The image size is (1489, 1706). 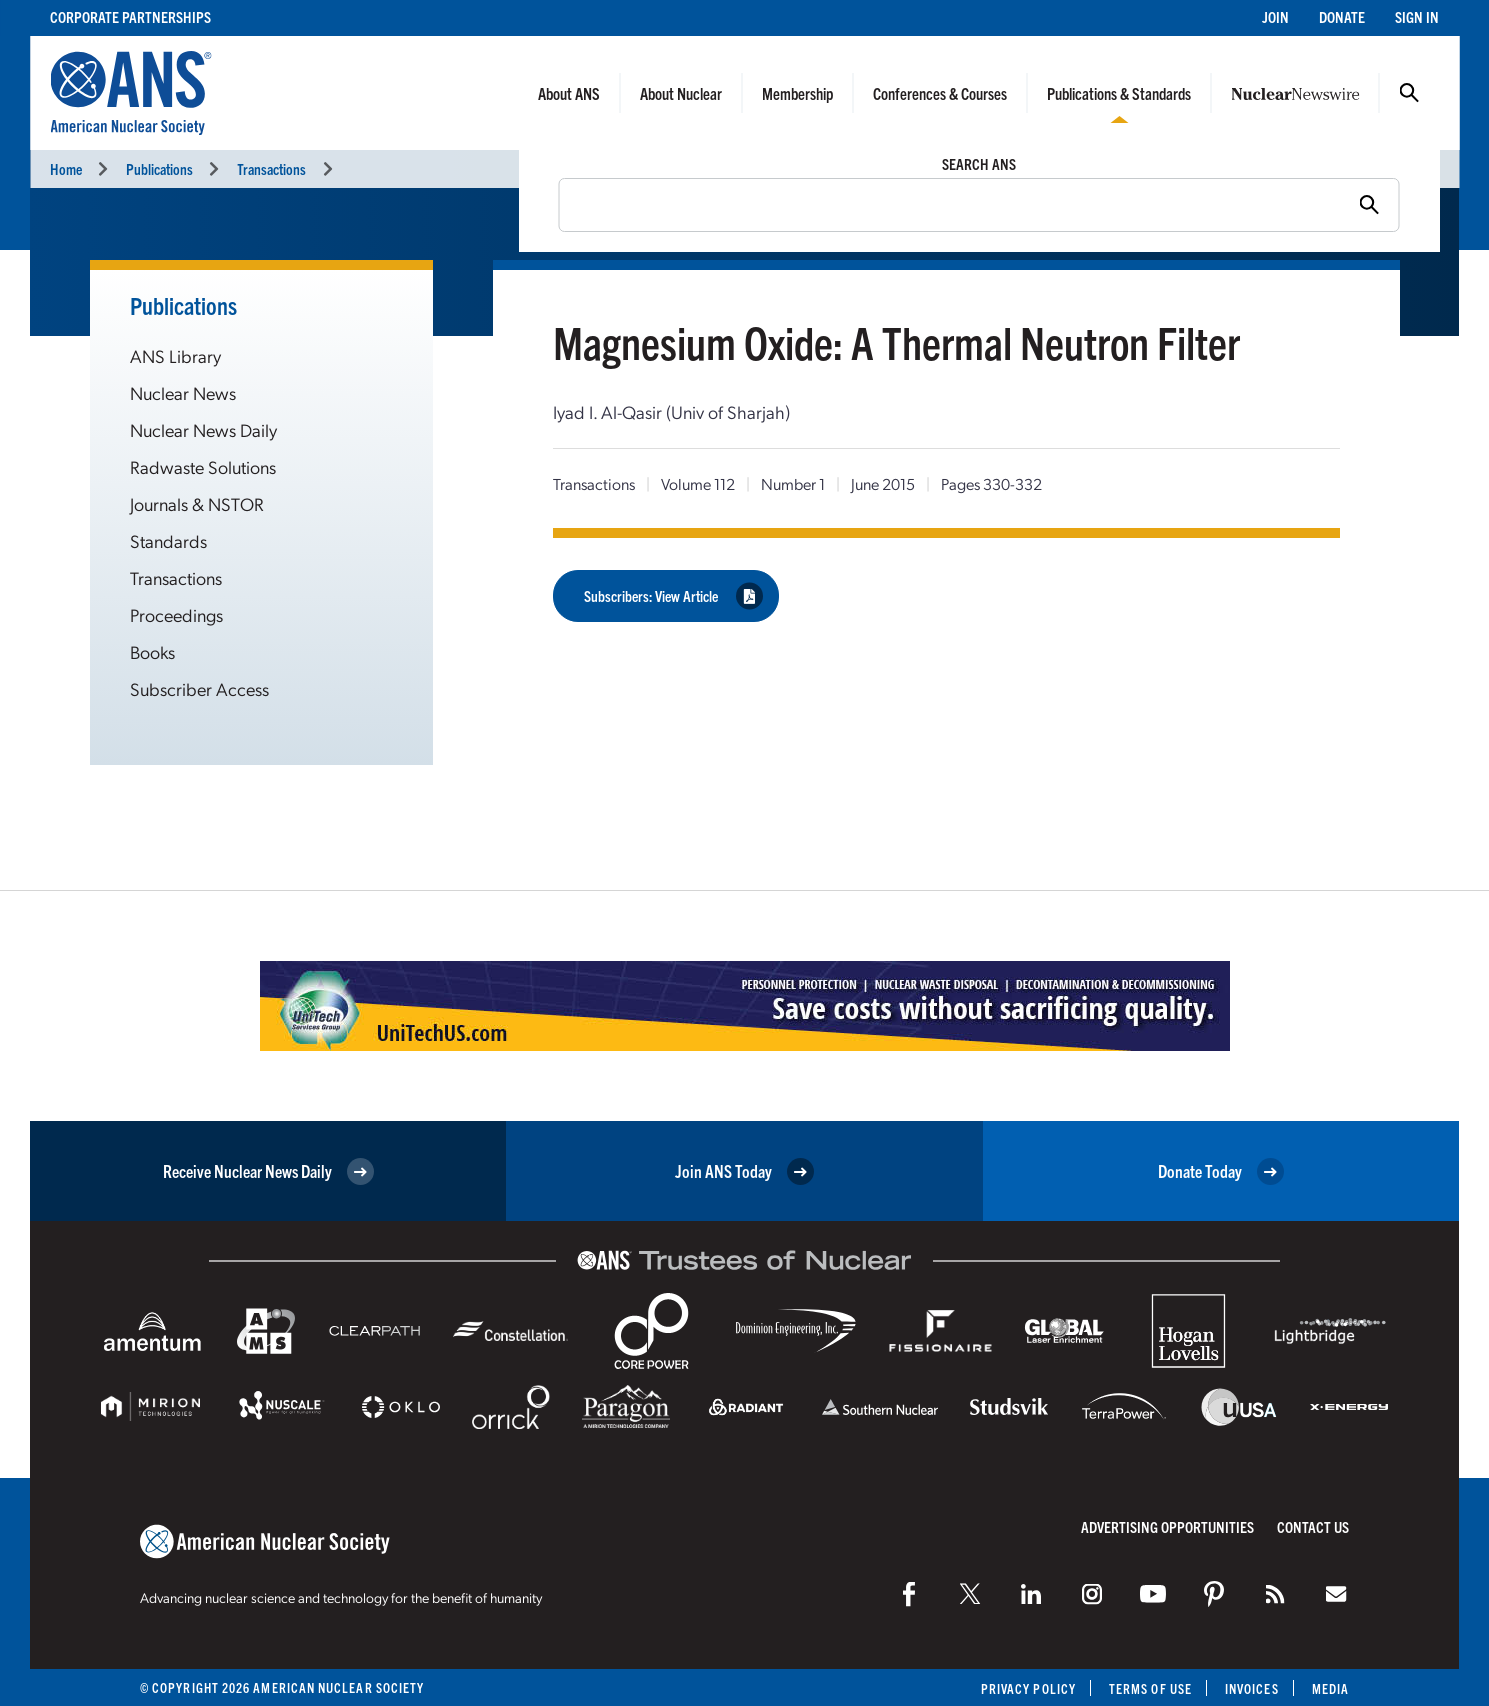 I want to click on Conferences & Courses, so click(x=940, y=93).